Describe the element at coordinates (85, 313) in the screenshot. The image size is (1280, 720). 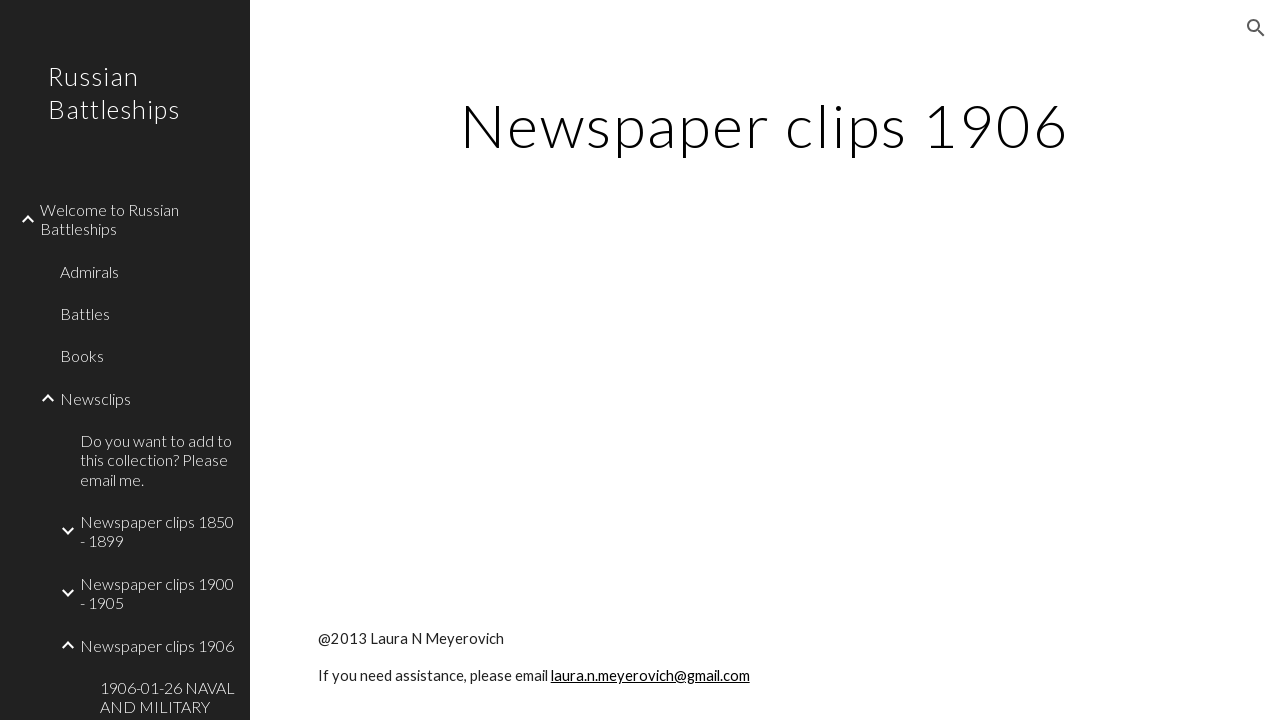
I see `Battles [link]` at that location.